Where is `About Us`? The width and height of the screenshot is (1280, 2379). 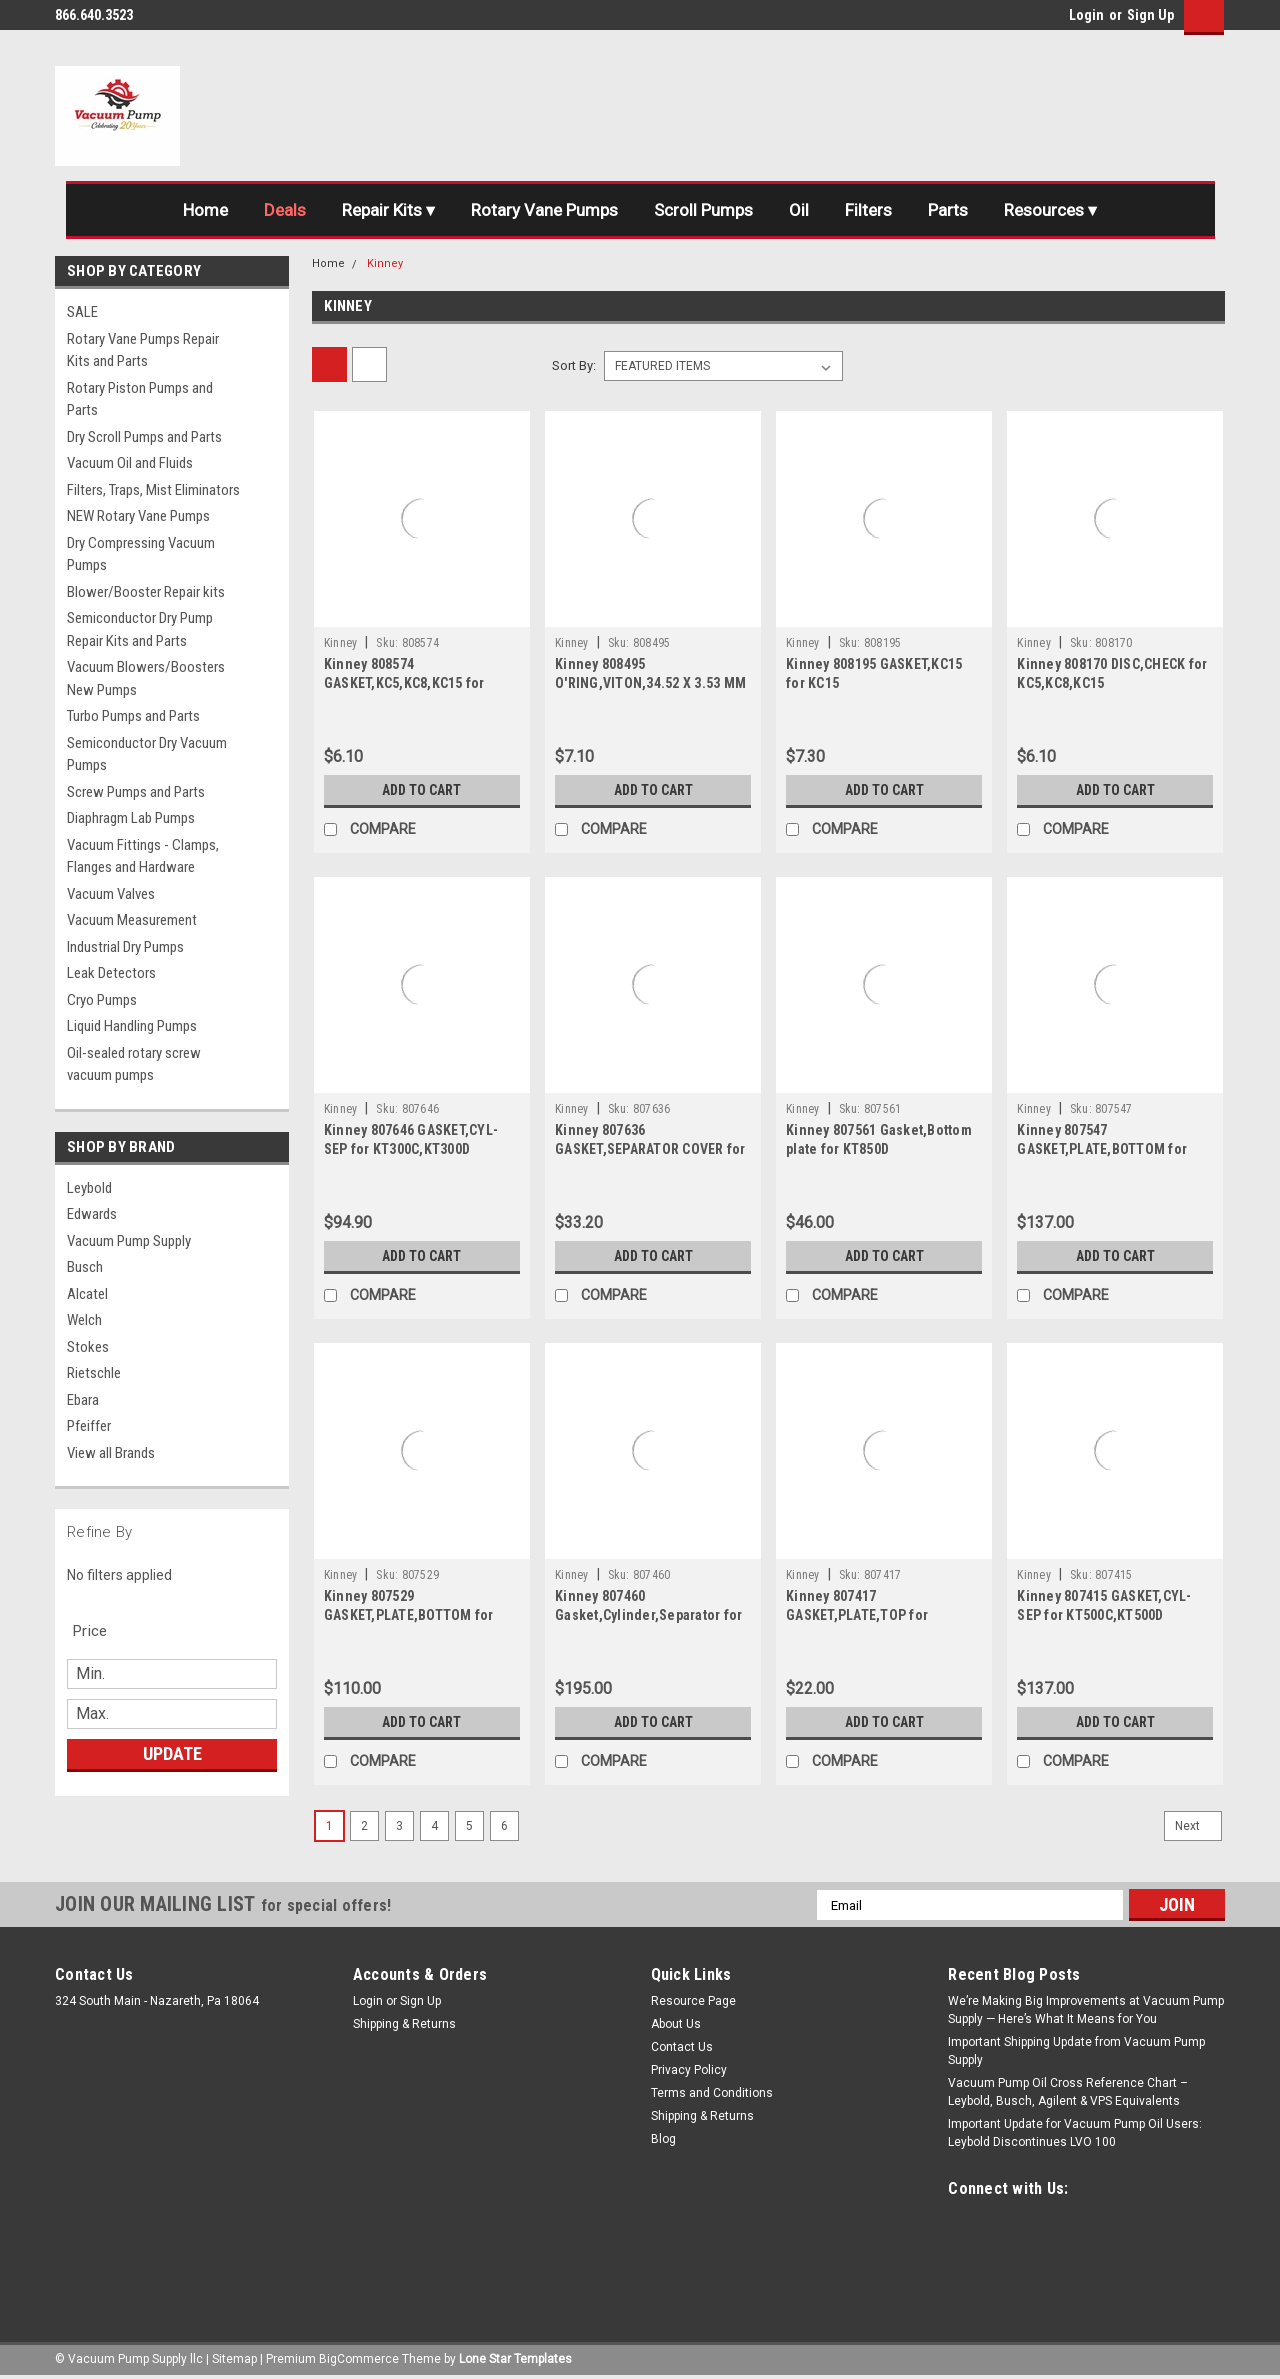 About Us is located at coordinates (676, 2024).